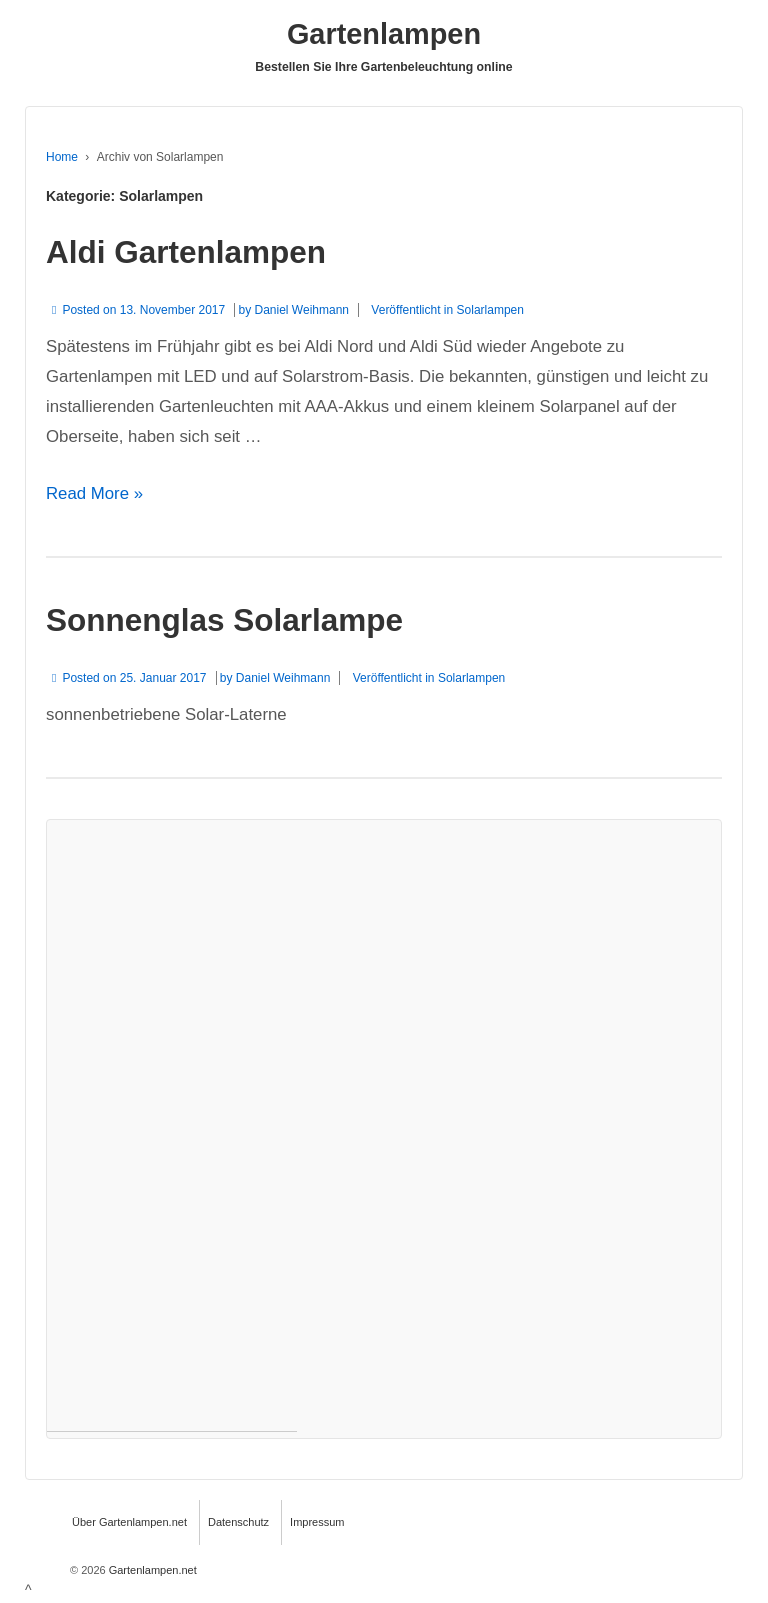 The height and width of the screenshot is (1603, 768). I want to click on Impressum, so click(317, 1522).